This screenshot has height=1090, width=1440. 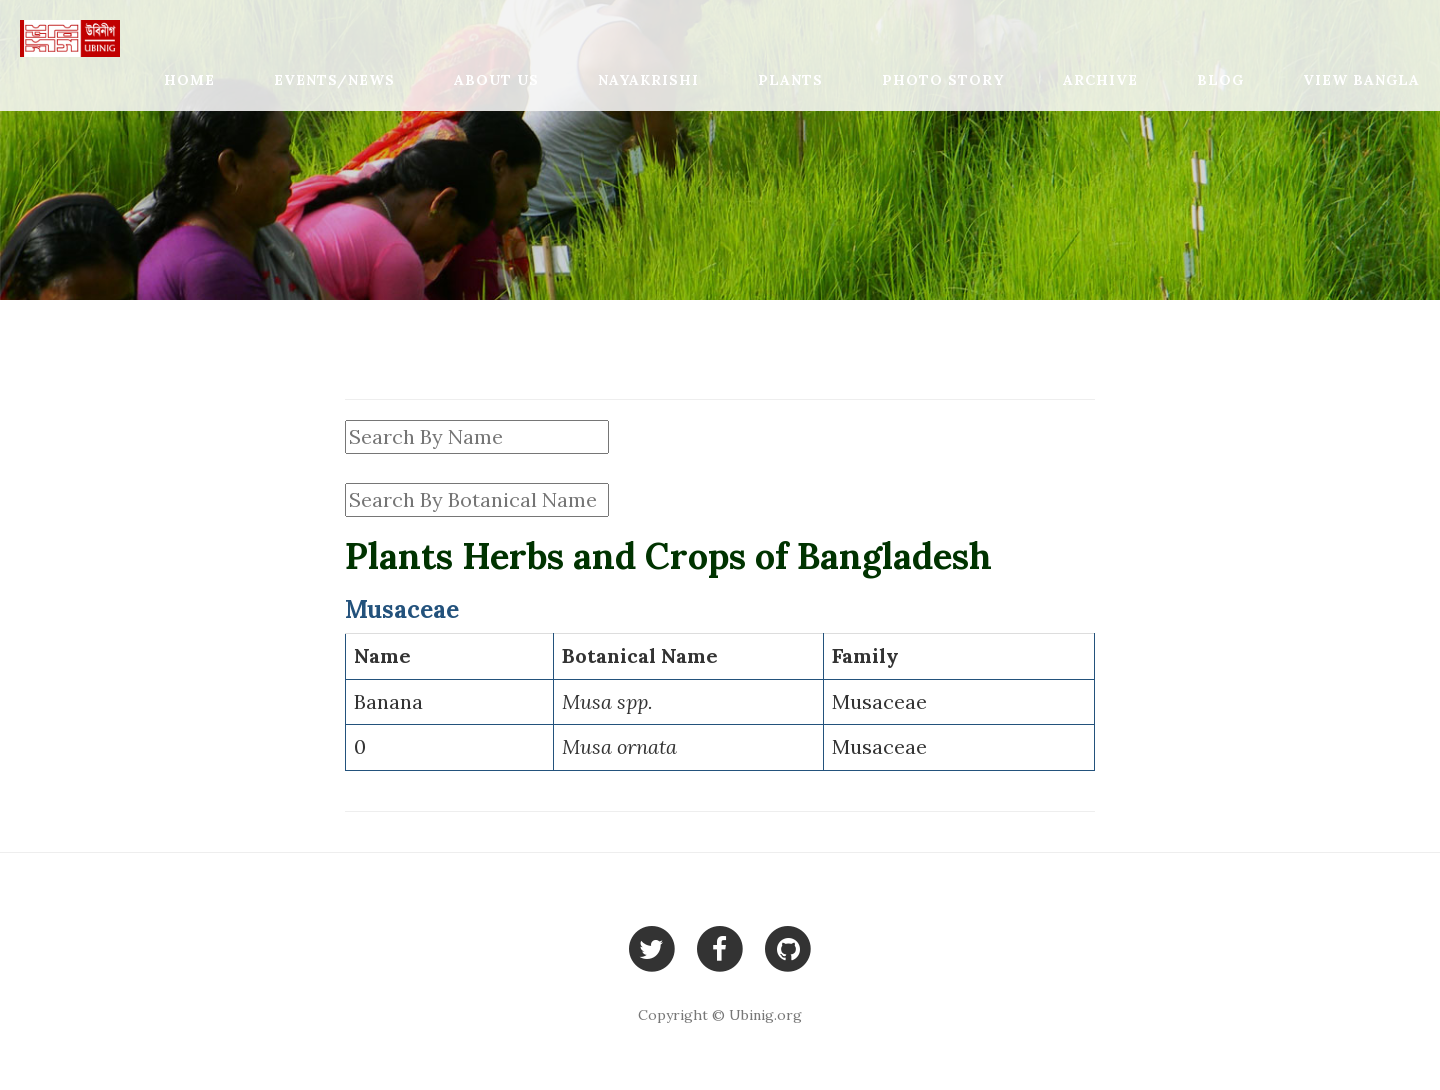 What do you see at coordinates (1361, 80) in the screenshot?
I see `View Bangla` at bounding box center [1361, 80].